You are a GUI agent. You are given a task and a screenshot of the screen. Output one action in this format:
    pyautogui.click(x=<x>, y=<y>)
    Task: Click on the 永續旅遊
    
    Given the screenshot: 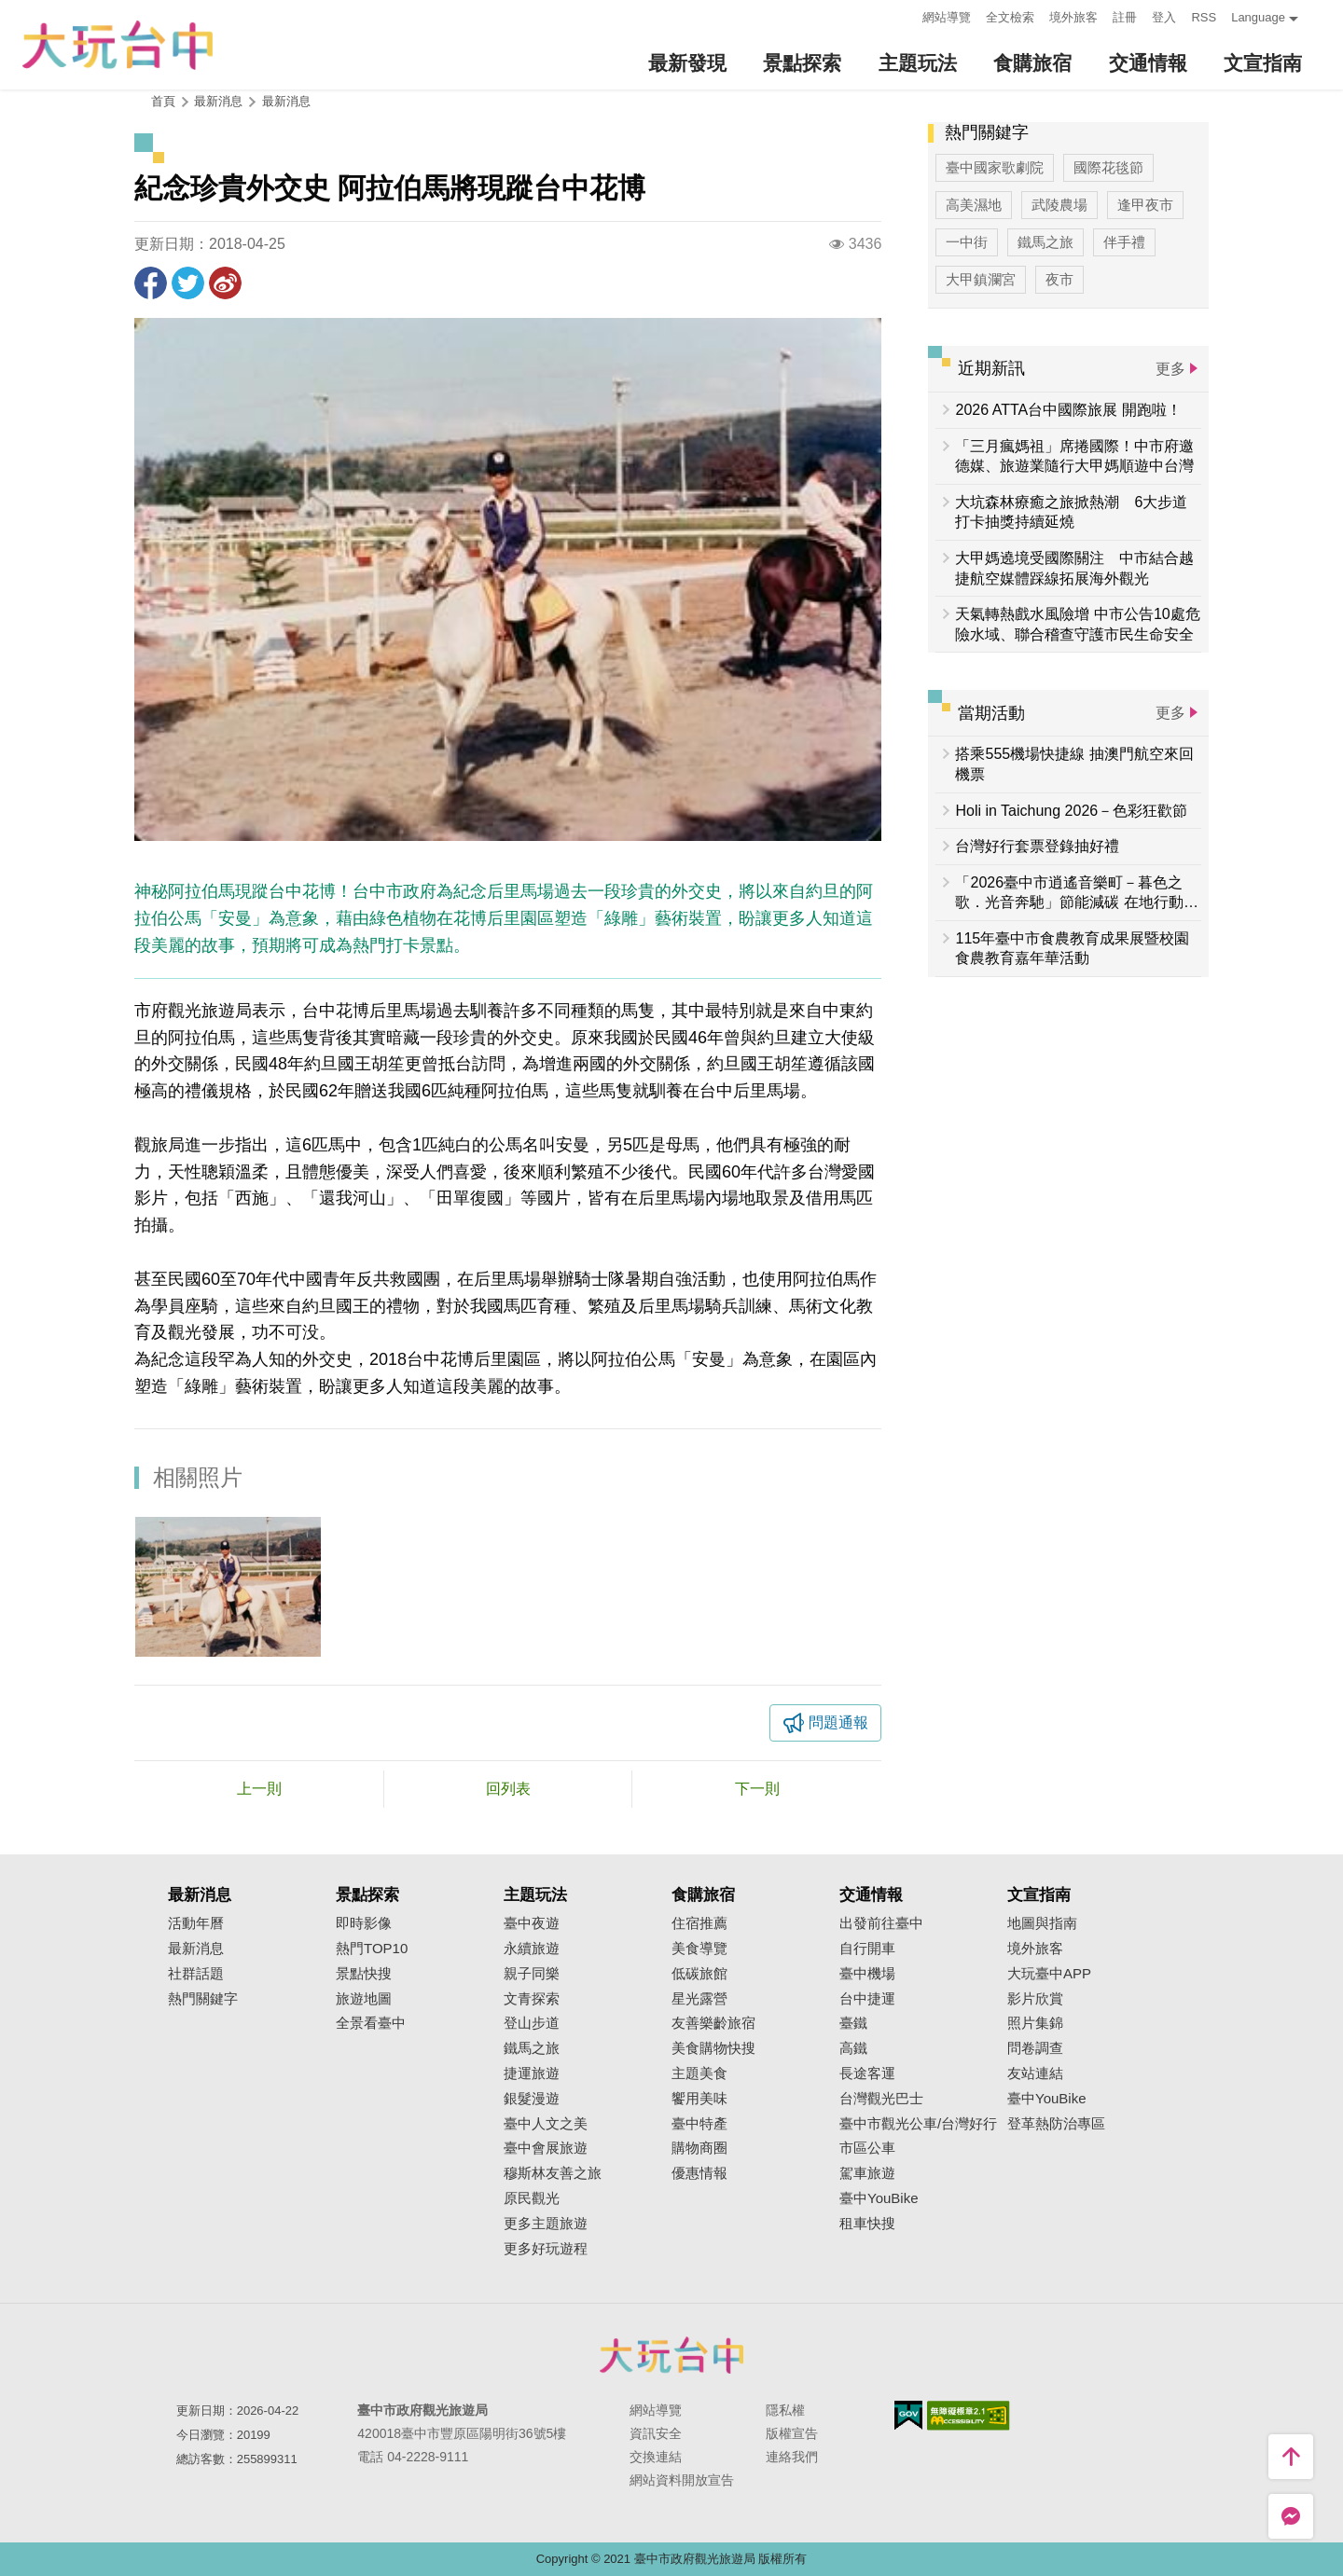 What is the action you would take?
    pyautogui.click(x=532, y=1948)
    